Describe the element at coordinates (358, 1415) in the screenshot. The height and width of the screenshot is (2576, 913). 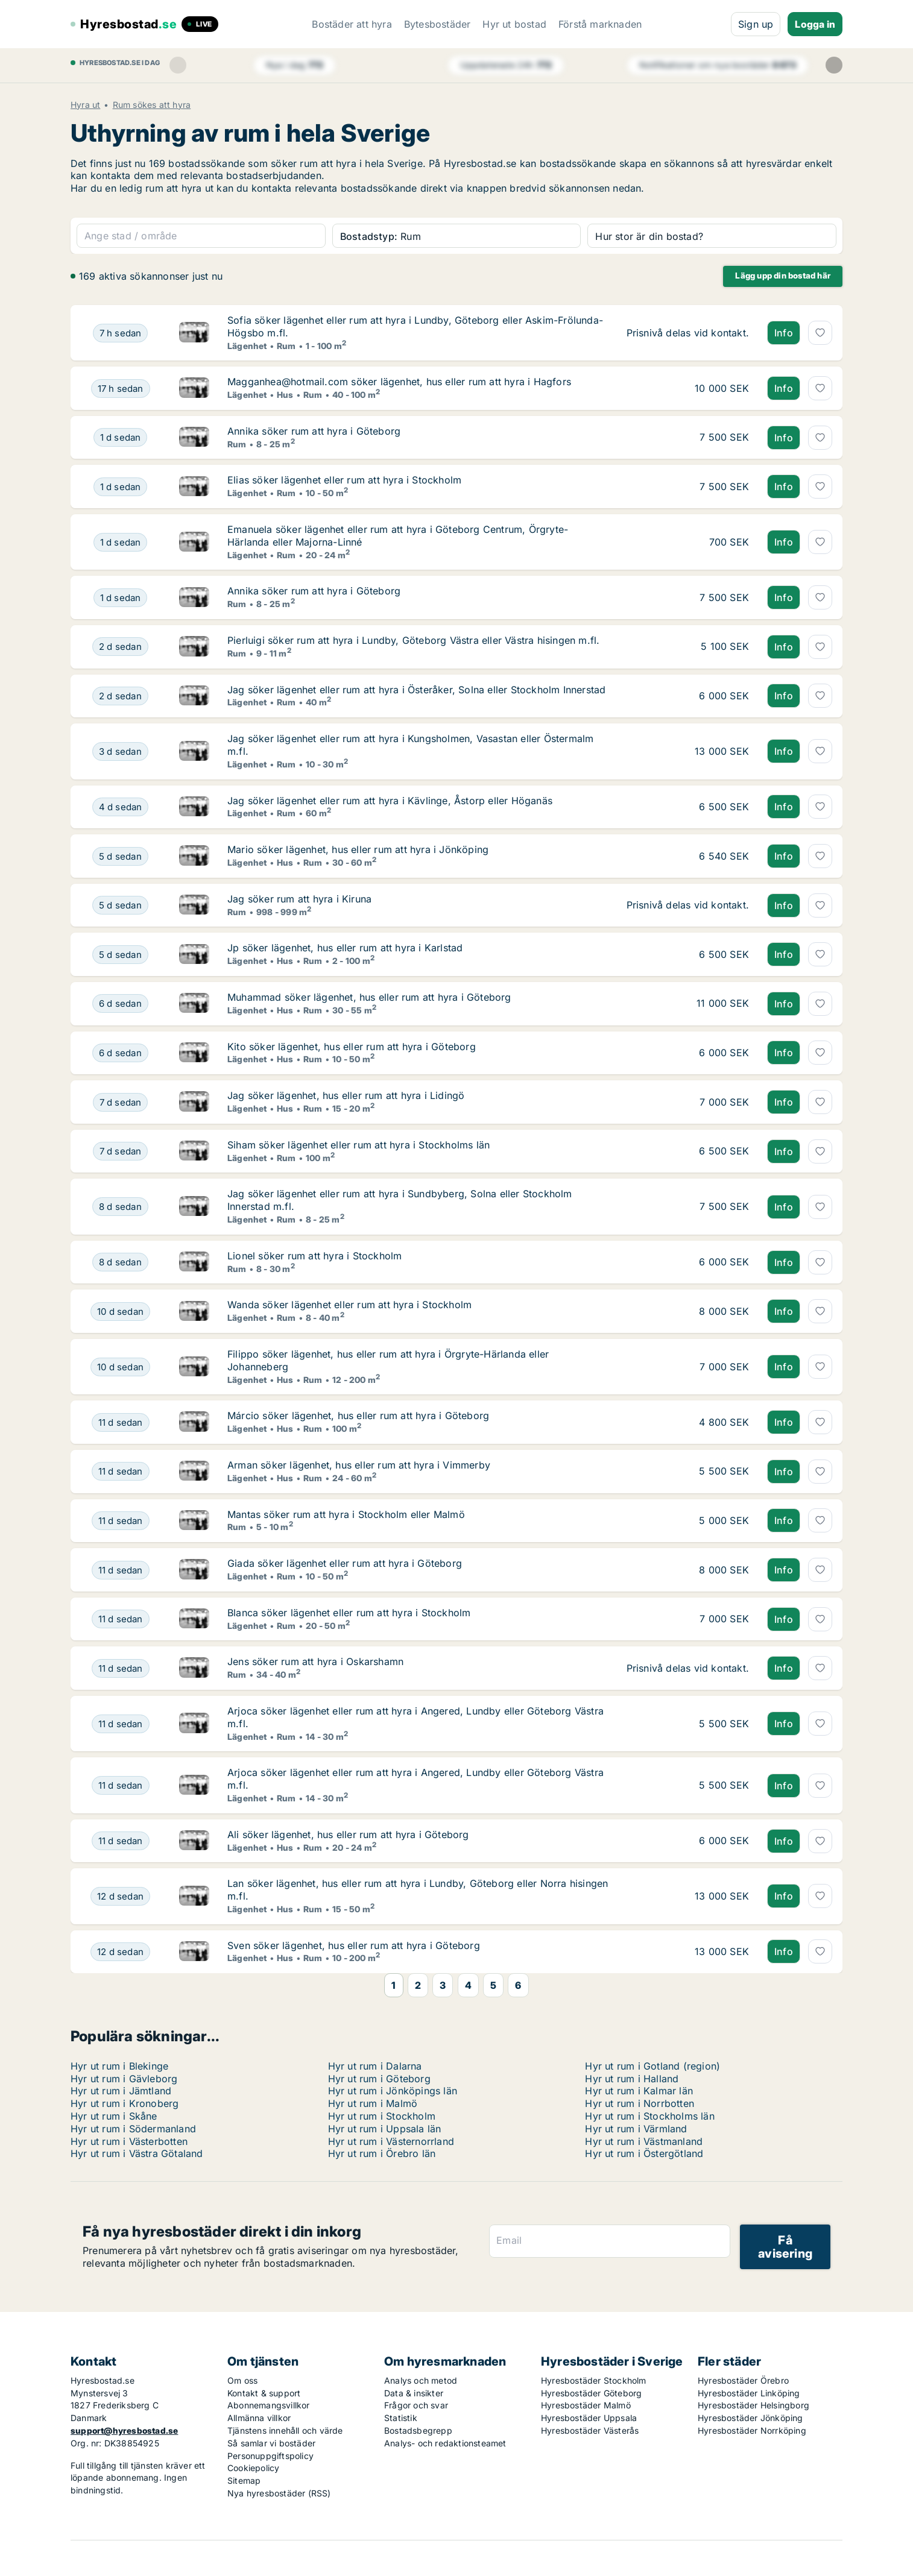
I see `Márcio söker lägenhet, hus eller rum att hyra i Göteborg` at that location.